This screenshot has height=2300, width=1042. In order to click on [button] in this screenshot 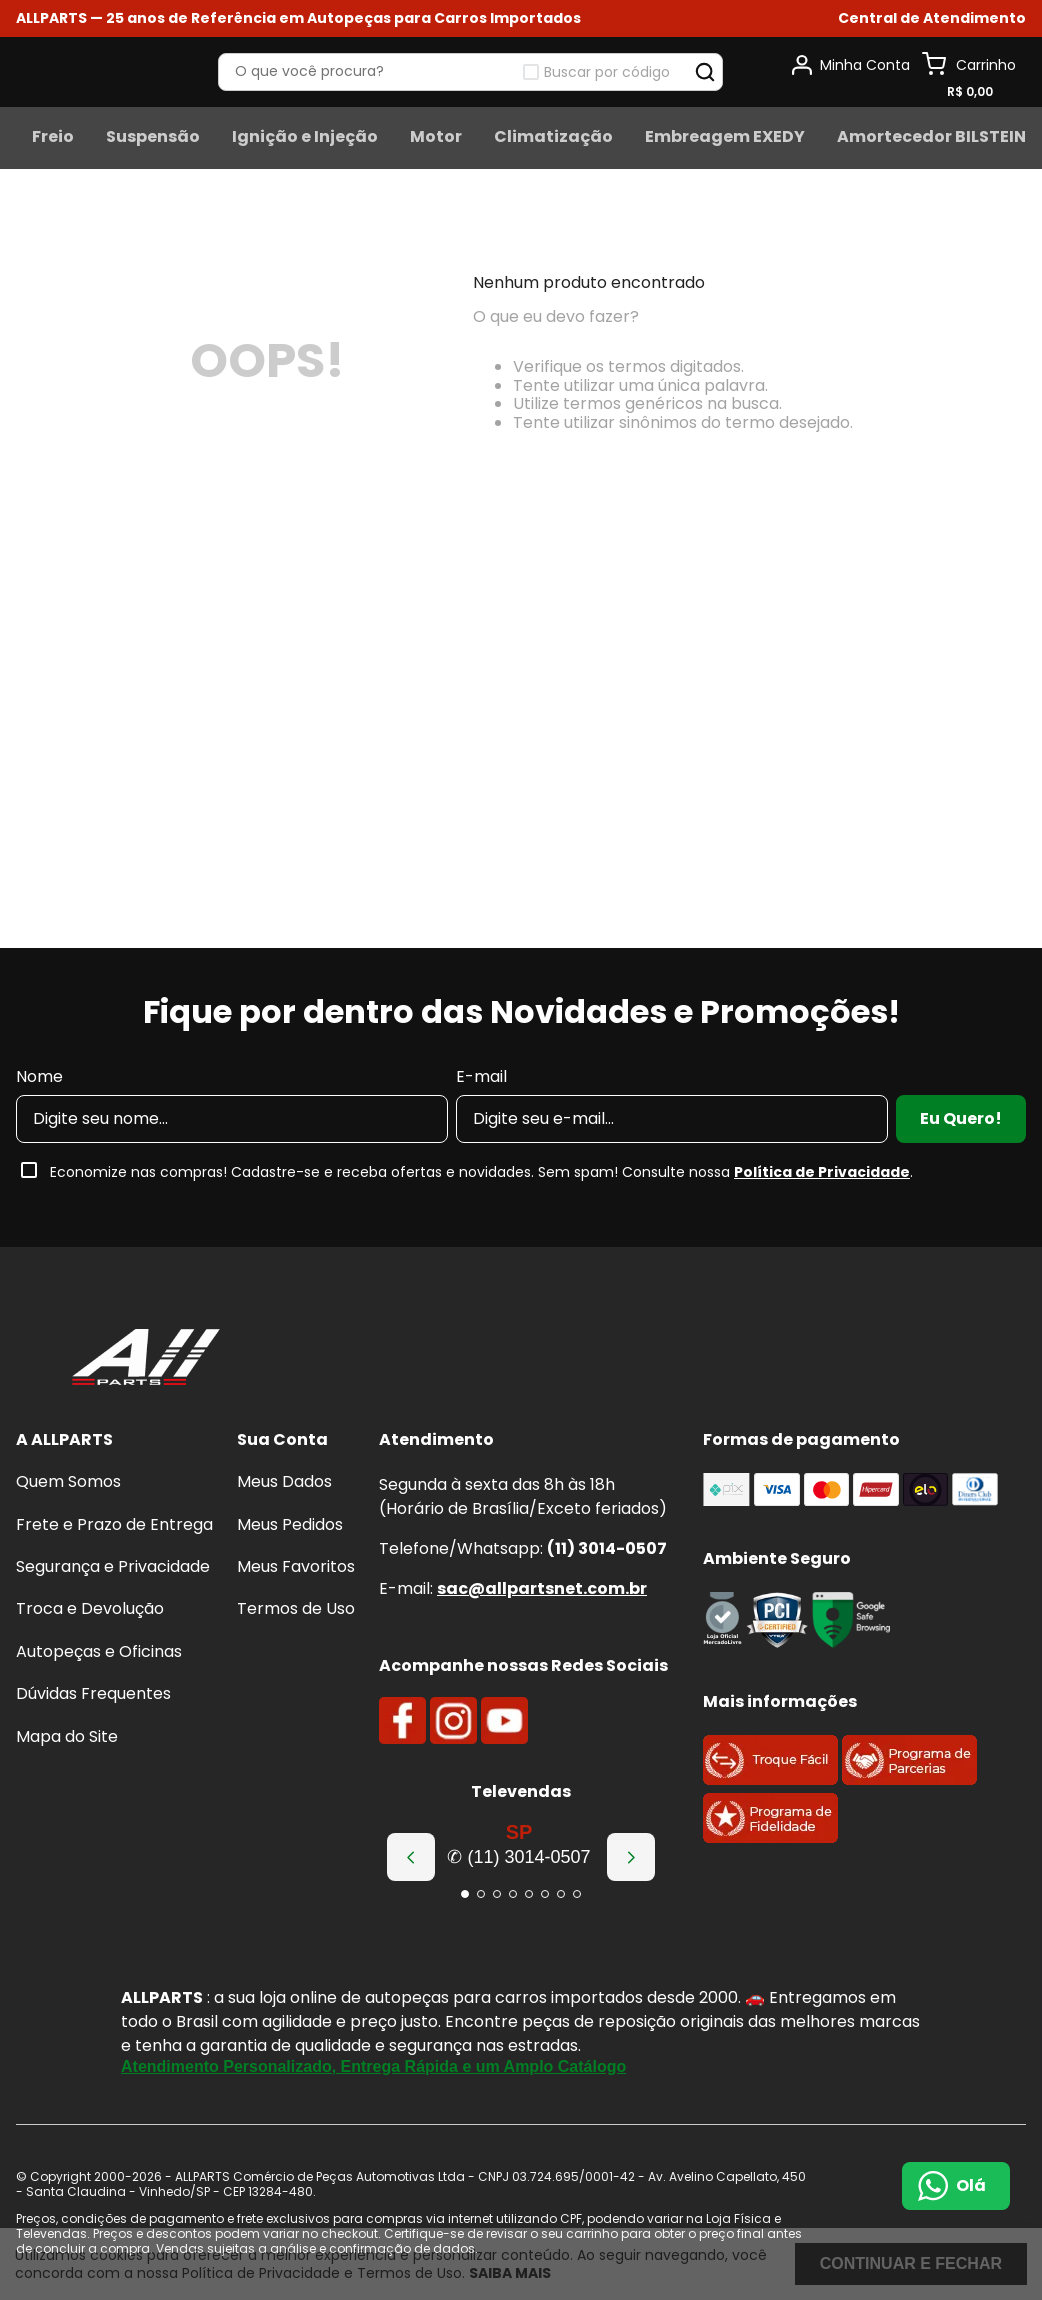, I will do `click(465, 1894)`.